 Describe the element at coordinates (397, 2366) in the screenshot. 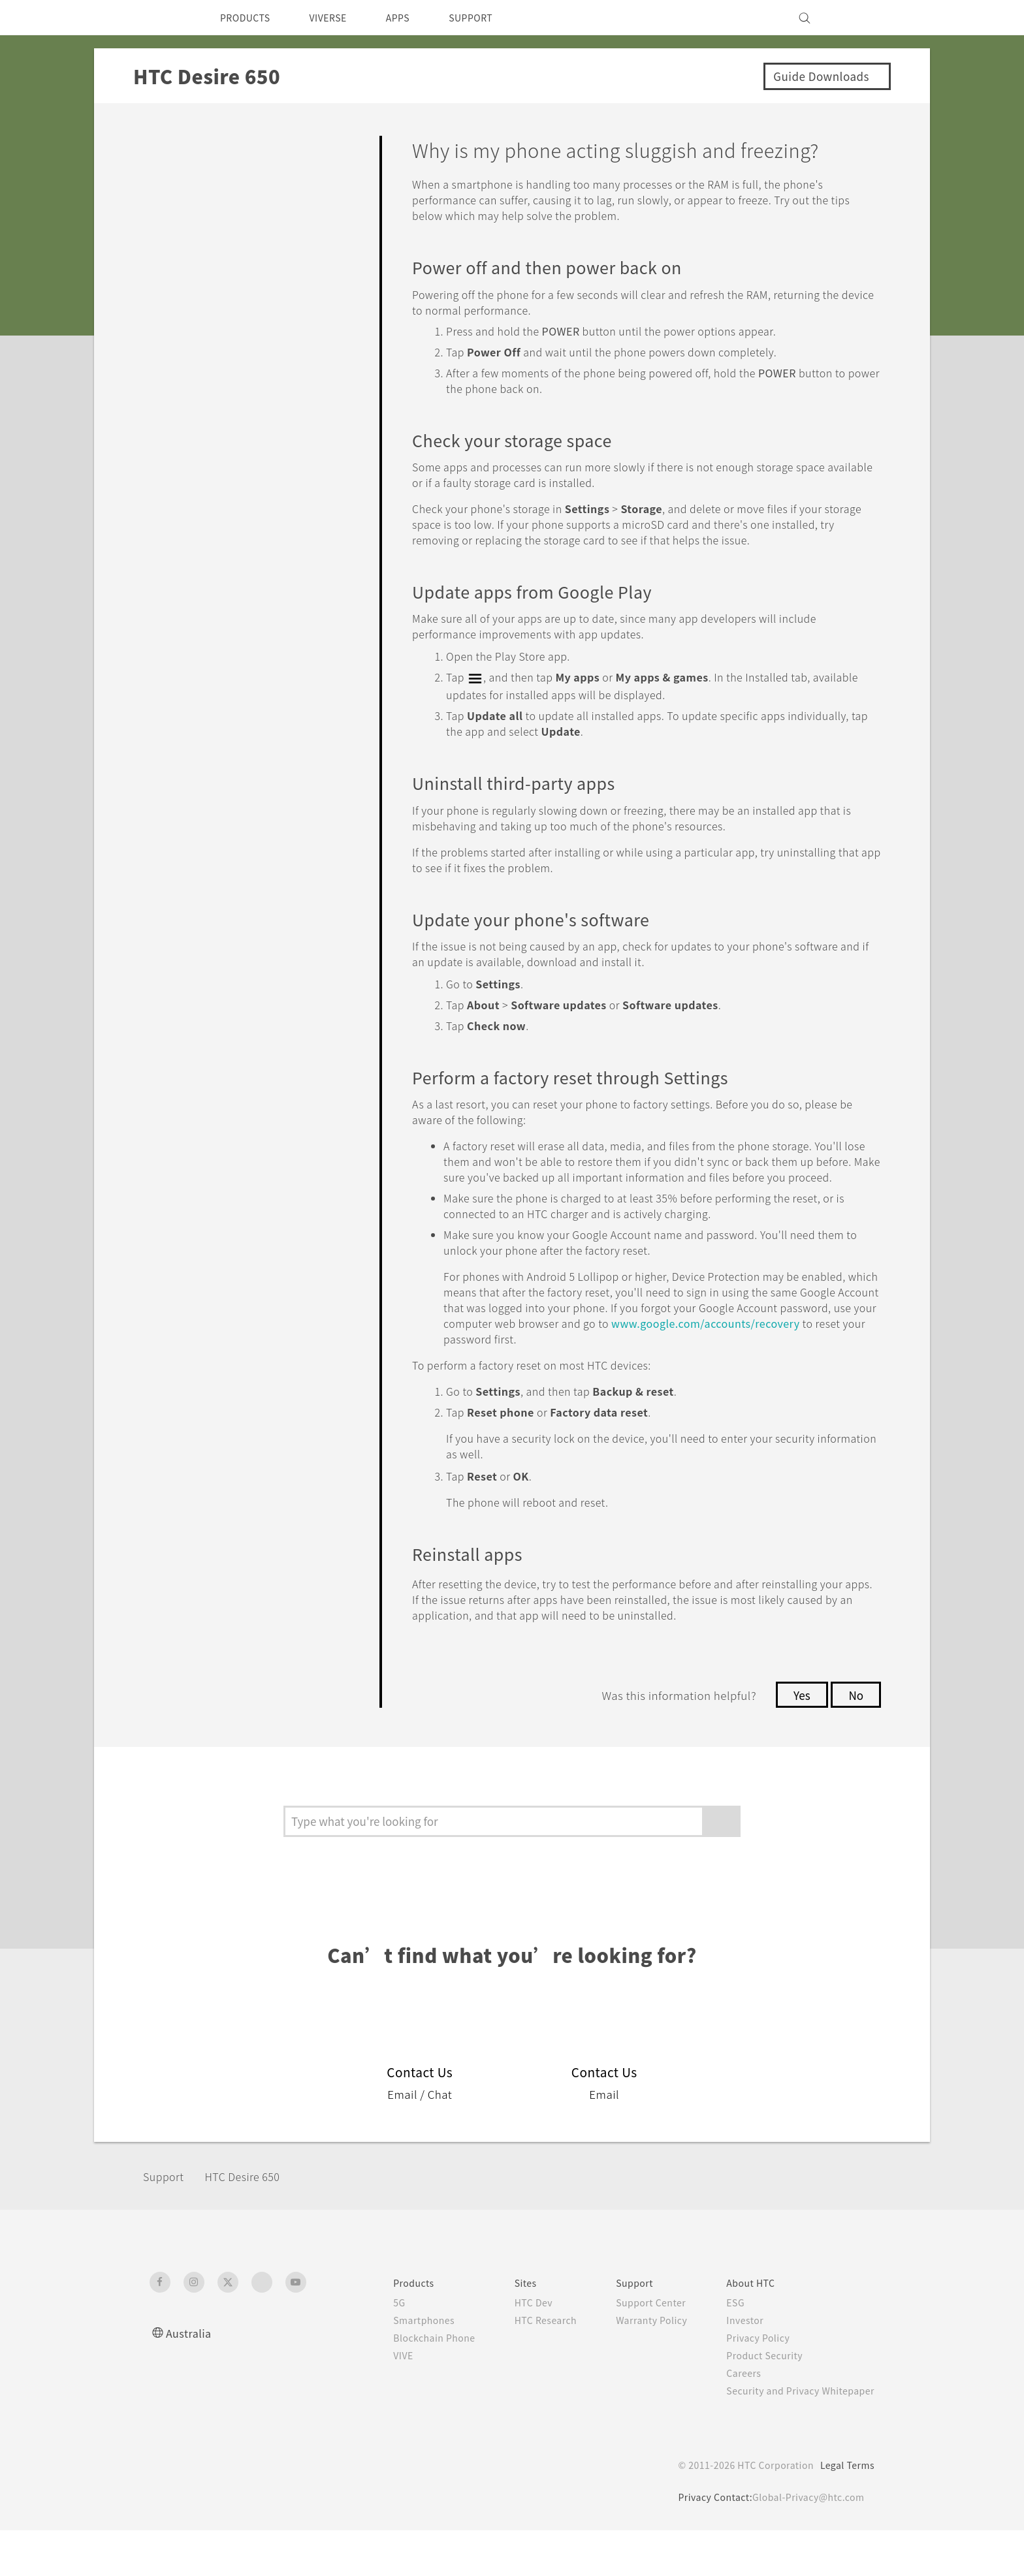

I see `Smartphones` at that location.